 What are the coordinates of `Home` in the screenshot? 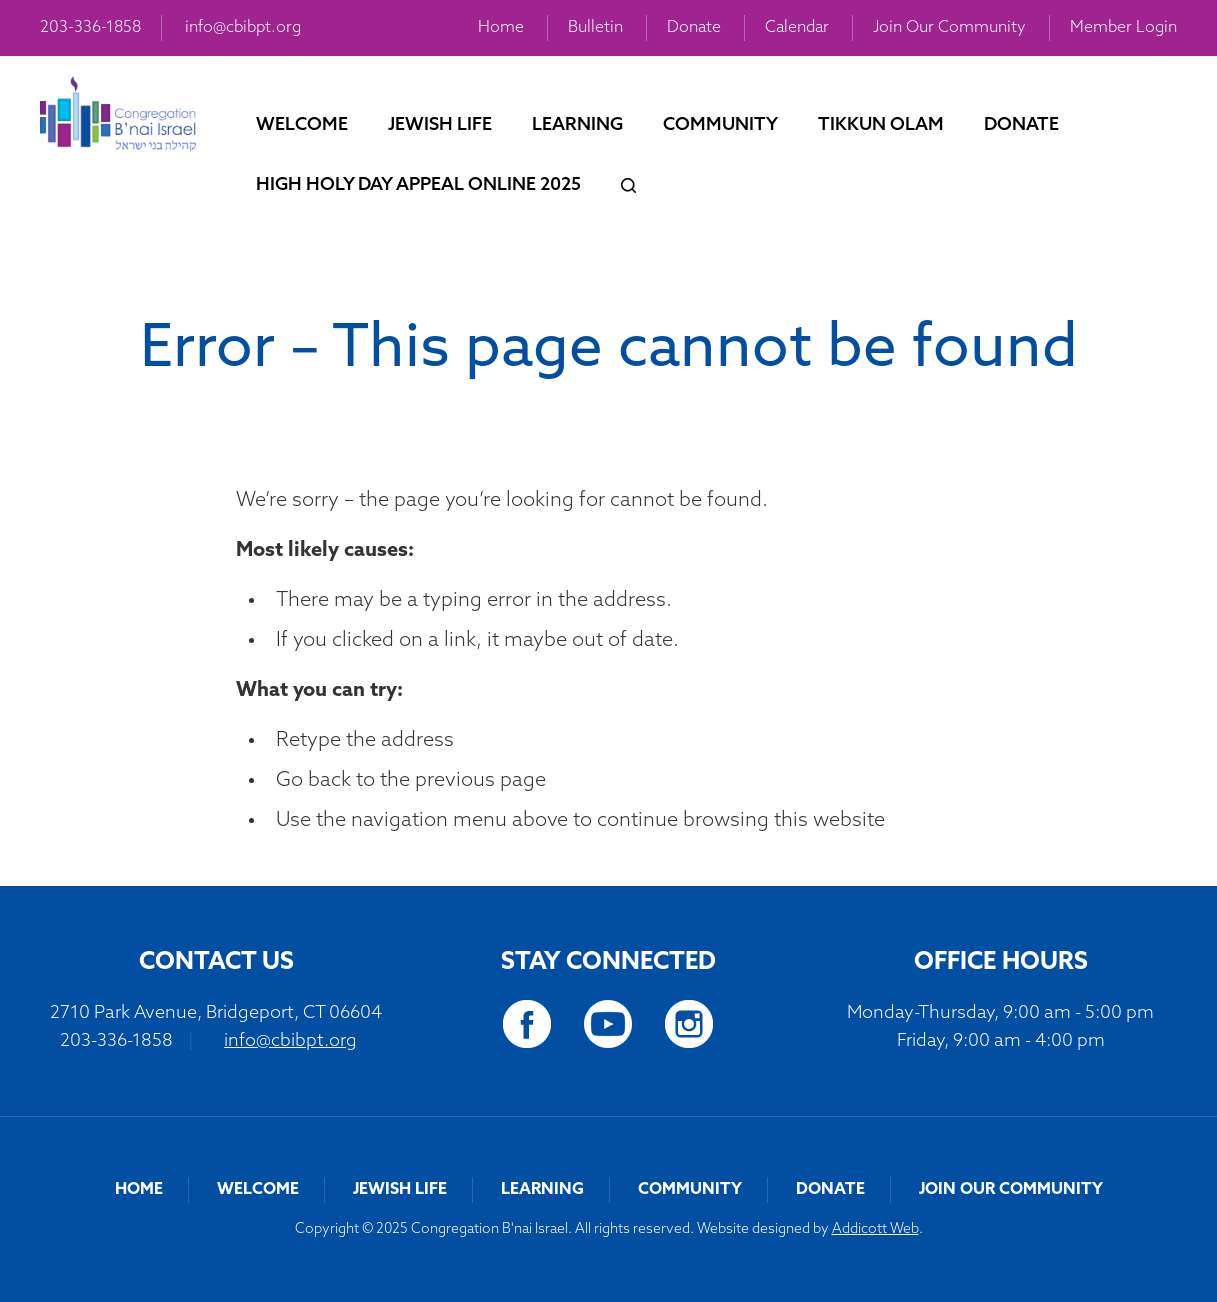 It's located at (501, 28).